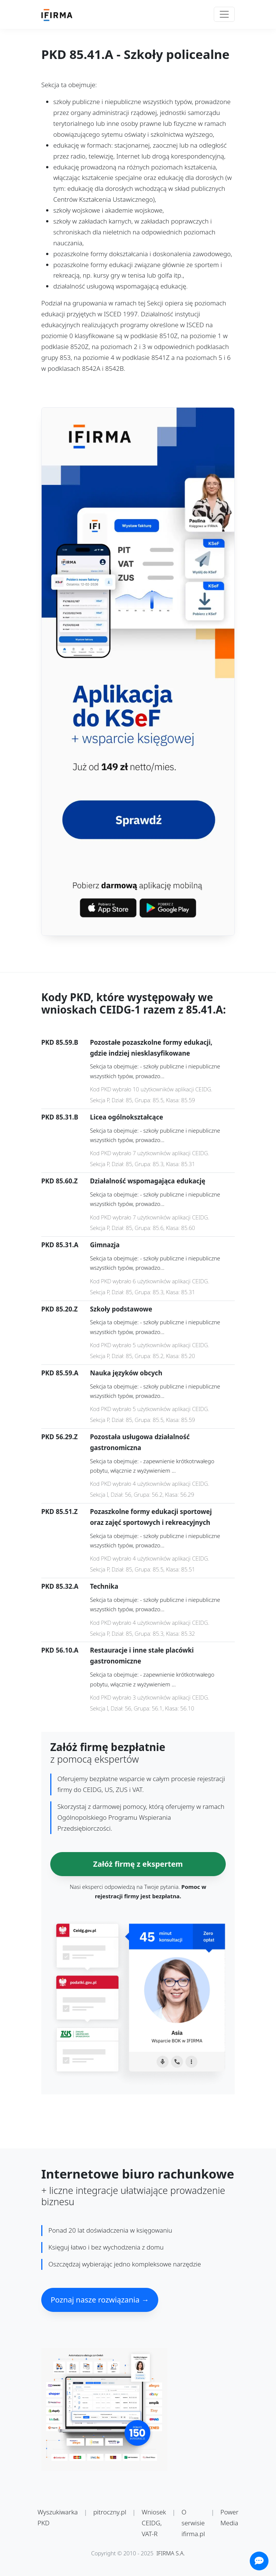 The image size is (276, 2576). I want to click on Szkoły podstawowe, so click(121, 1309).